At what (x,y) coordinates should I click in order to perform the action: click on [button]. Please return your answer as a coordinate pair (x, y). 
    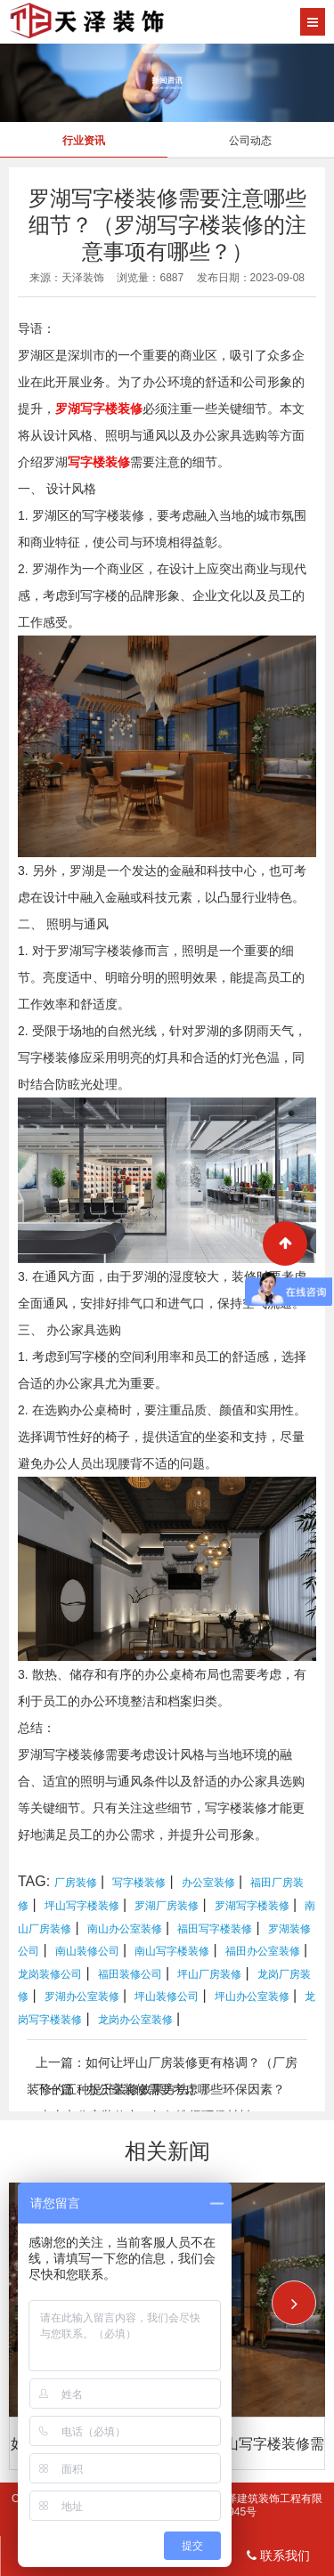
    Looking at the image, I should click on (294, 2302).